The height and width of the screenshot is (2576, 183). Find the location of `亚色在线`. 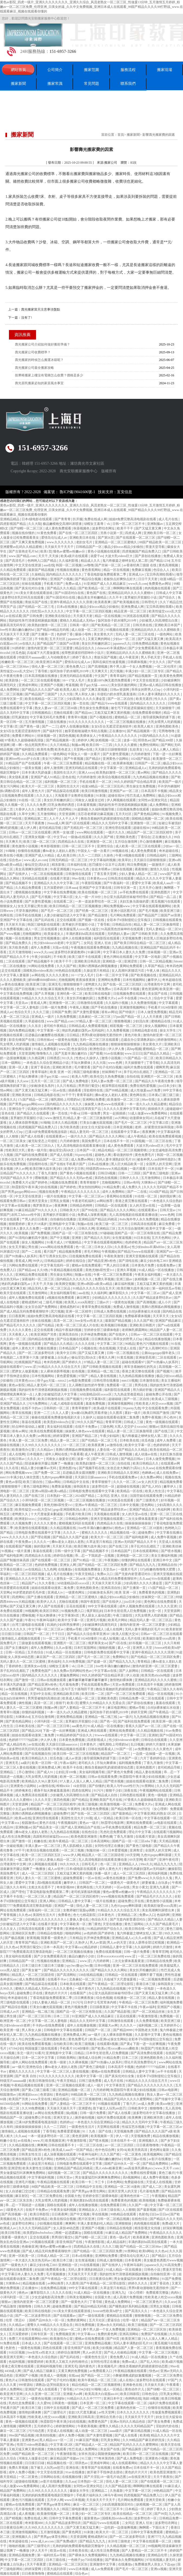

亚色在线 is located at coordinates (68, 777).